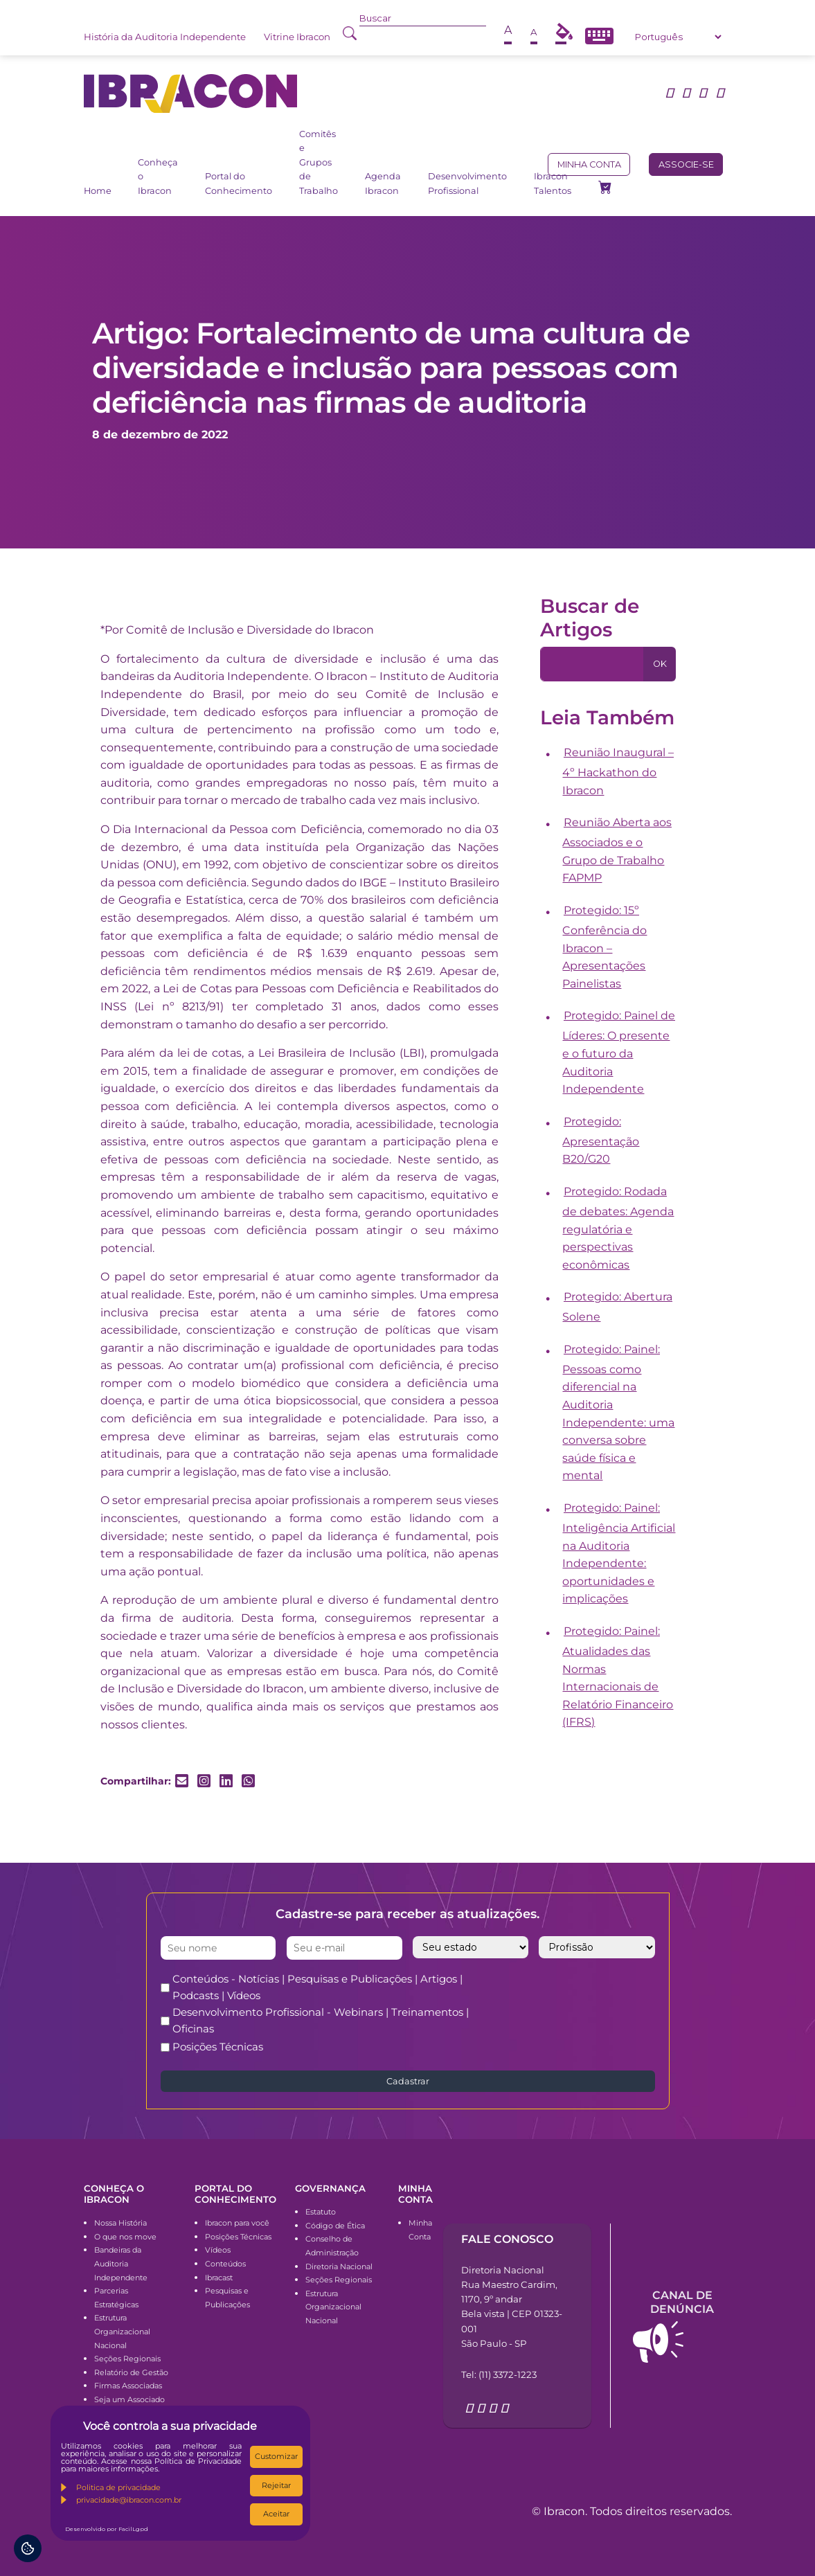 This screenshot has height=2576, width=815. What do you see at coordinates (618, 1228) in the screenshot?
I see `Protegido: Rodada de debates: Agenda regulatória e perspectivas econômicas` at bounding box center [618, 1228].